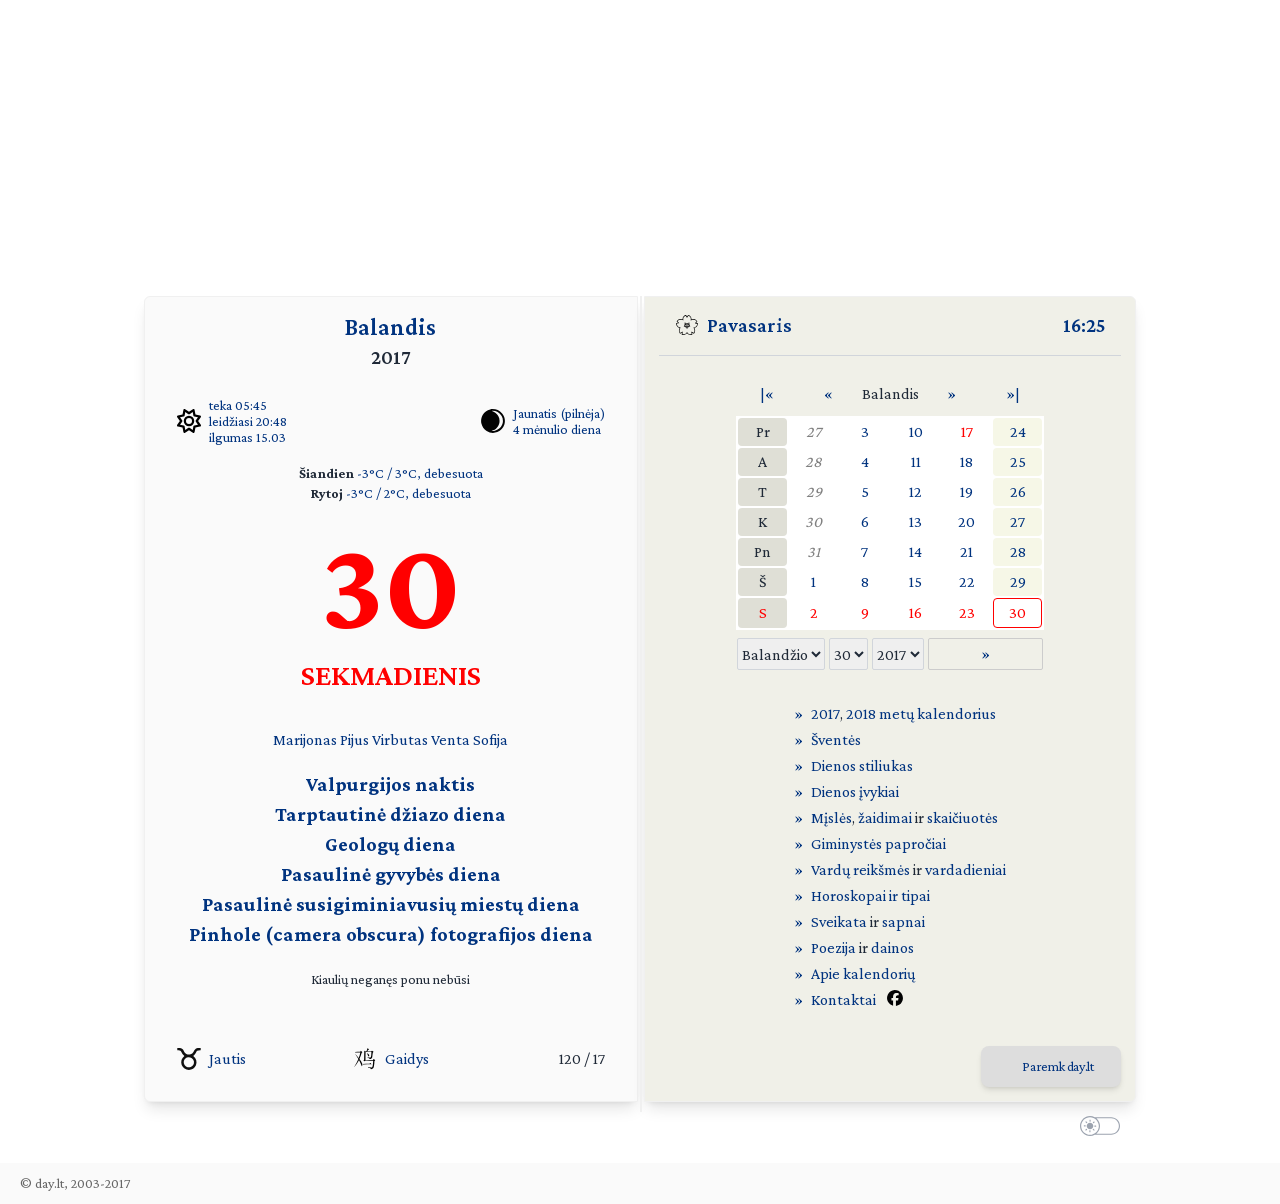 The width and height of the screenshot is (1280, 1204). What do you see at coordinates (966, 551) in the screenshot?
I see `21` at bounding box center [966, 551].